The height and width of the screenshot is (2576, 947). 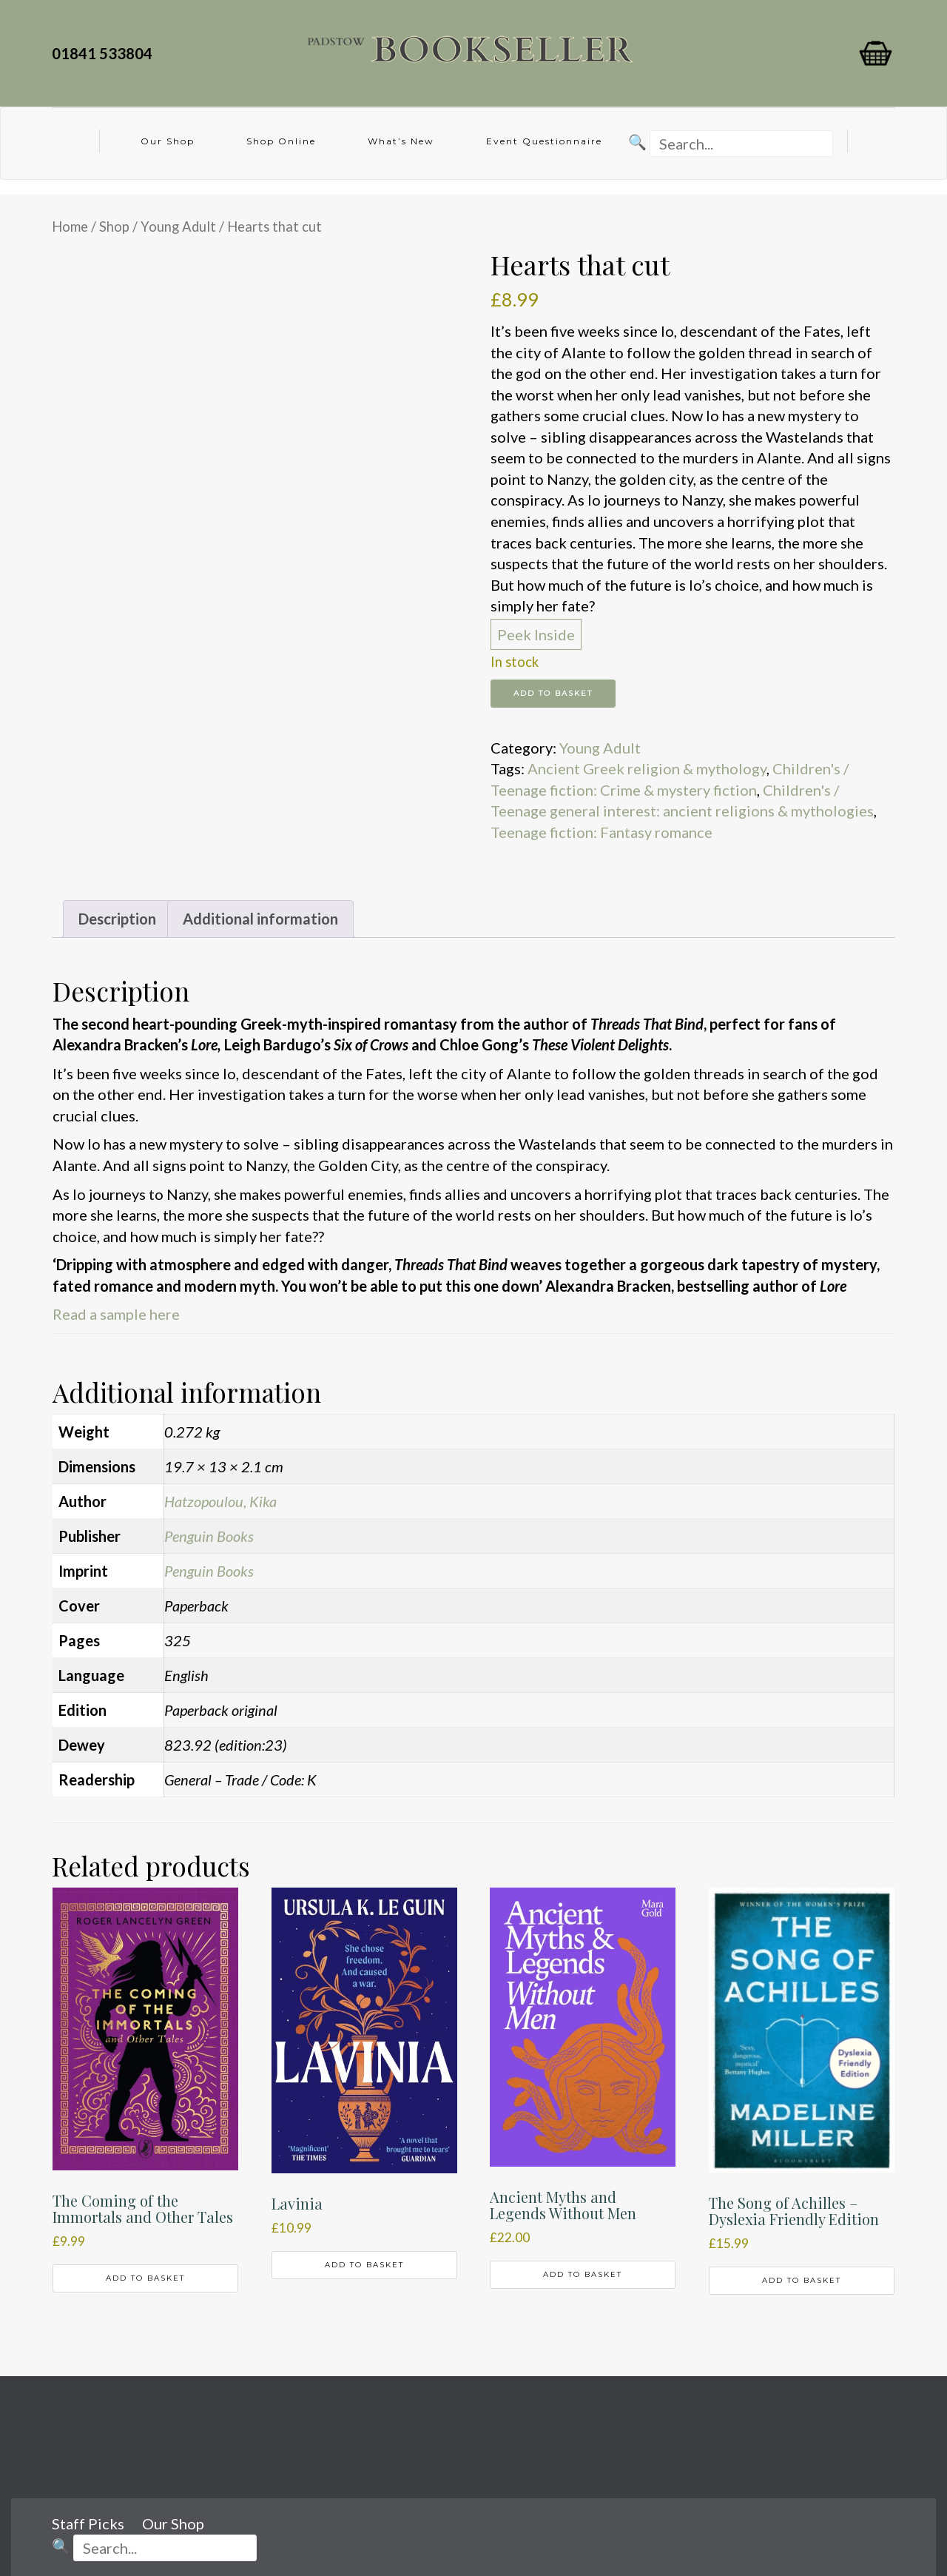 What do you see at coordinates (105, 53) in the screenshot?
I see `01841 533804` at bounding box center [105, 53].